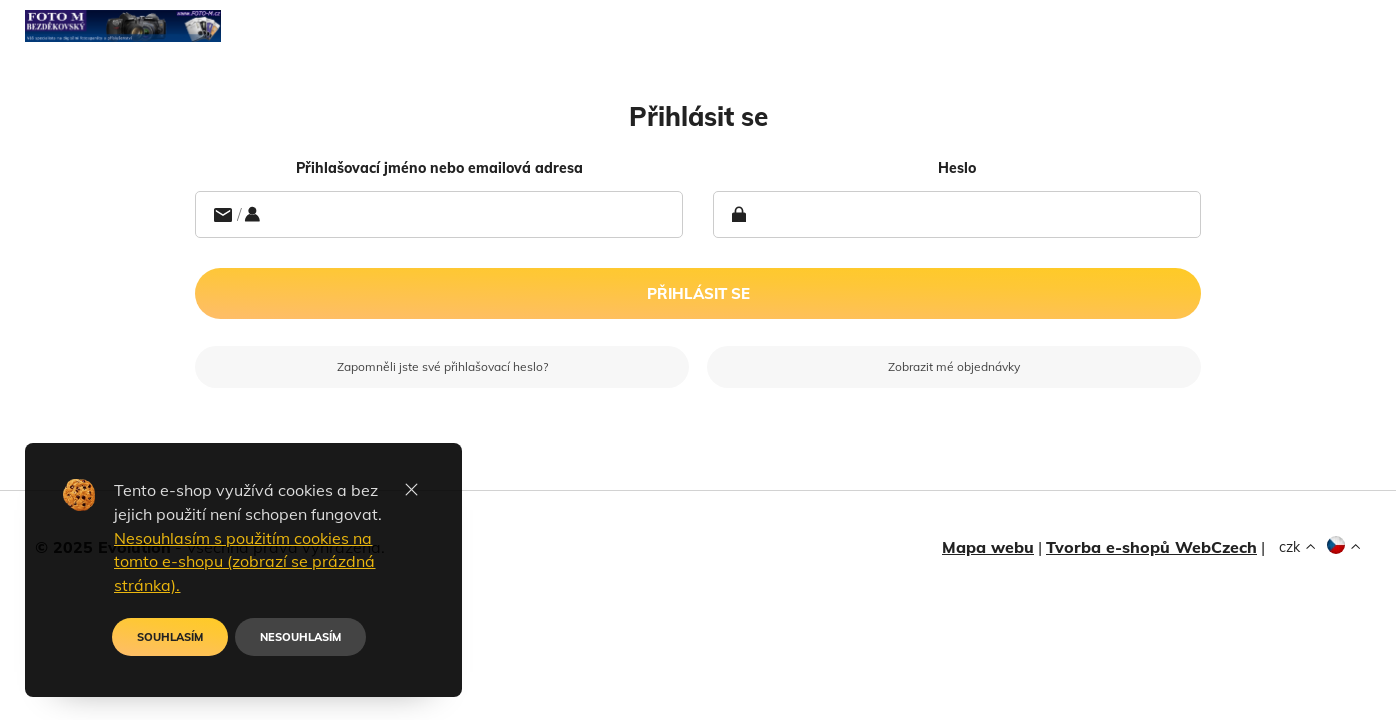 This screenshot has width=1396, height=720. I want to click on NESOUHLASÍM, so click(300, 637).